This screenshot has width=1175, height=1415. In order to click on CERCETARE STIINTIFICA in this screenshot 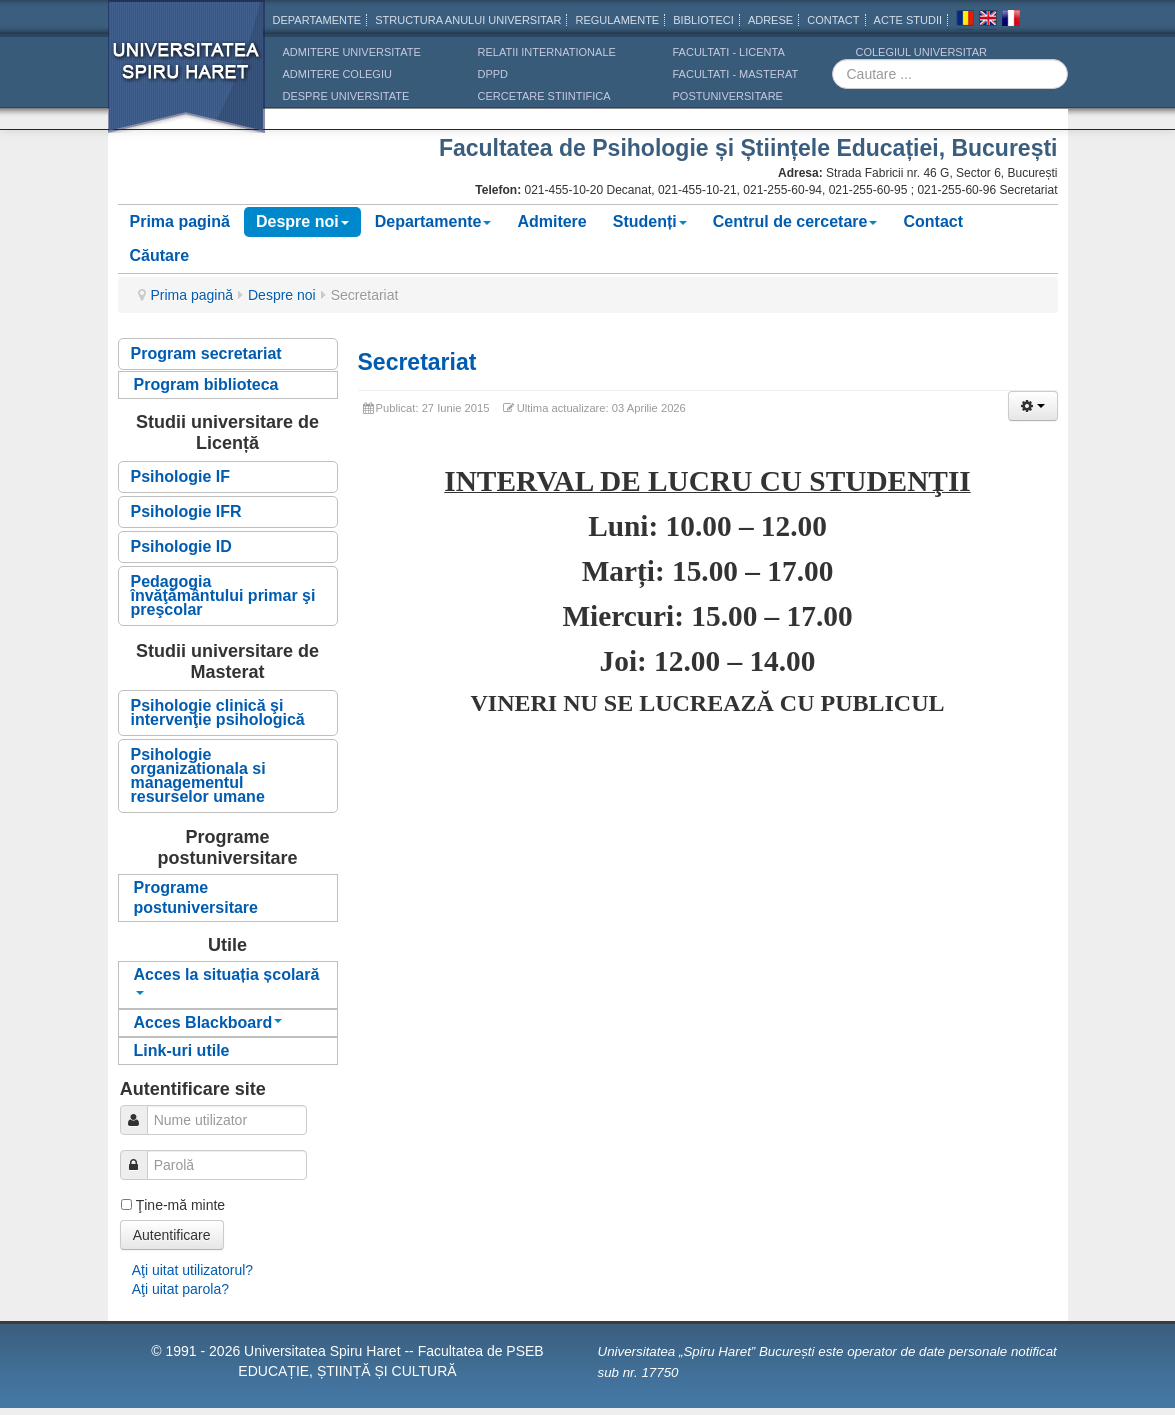, I will do `click(544, 96)`.